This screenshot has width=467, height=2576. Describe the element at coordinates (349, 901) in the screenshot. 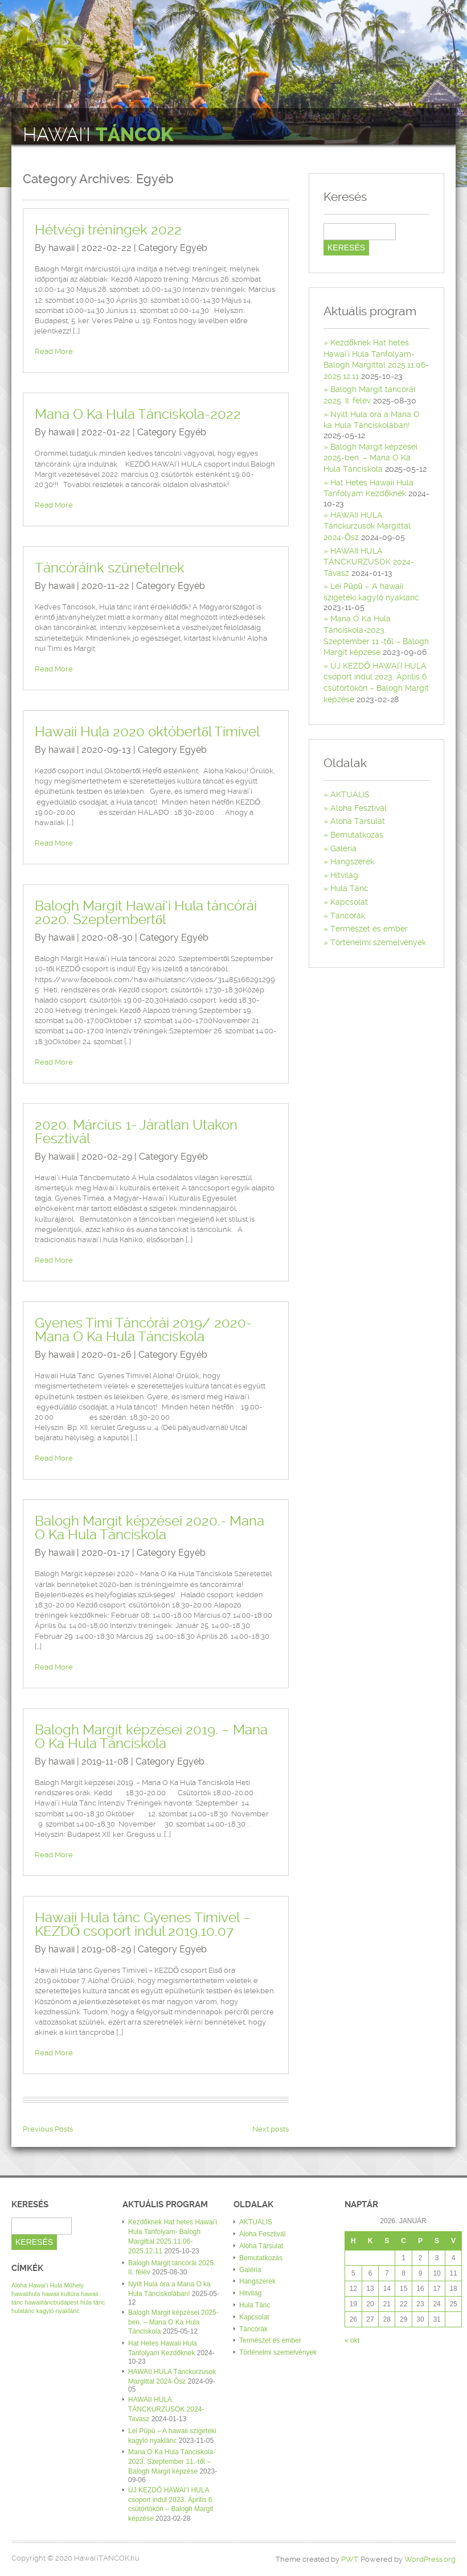

I see `Kapcsolat` at that location.